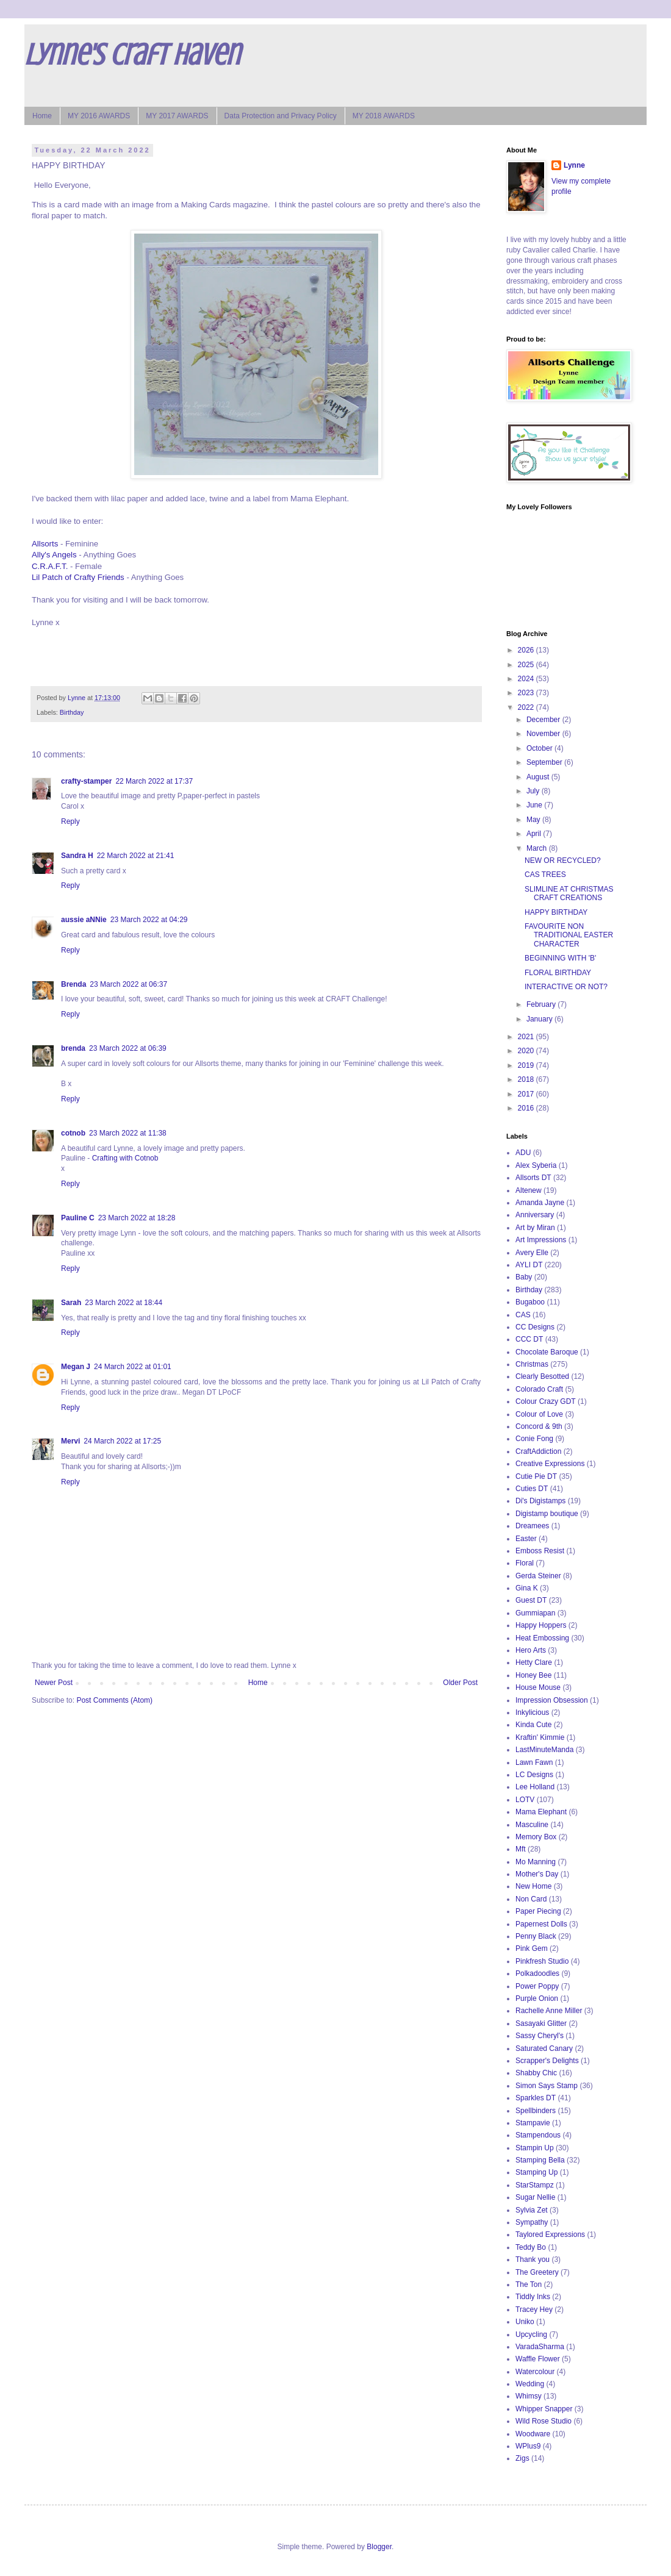 This screenshot has height=2576, width=671. What do you see at coordinates (530, 1302) in the screenshot?
I see `Bugaboo` at bounding box center [530, 1302].